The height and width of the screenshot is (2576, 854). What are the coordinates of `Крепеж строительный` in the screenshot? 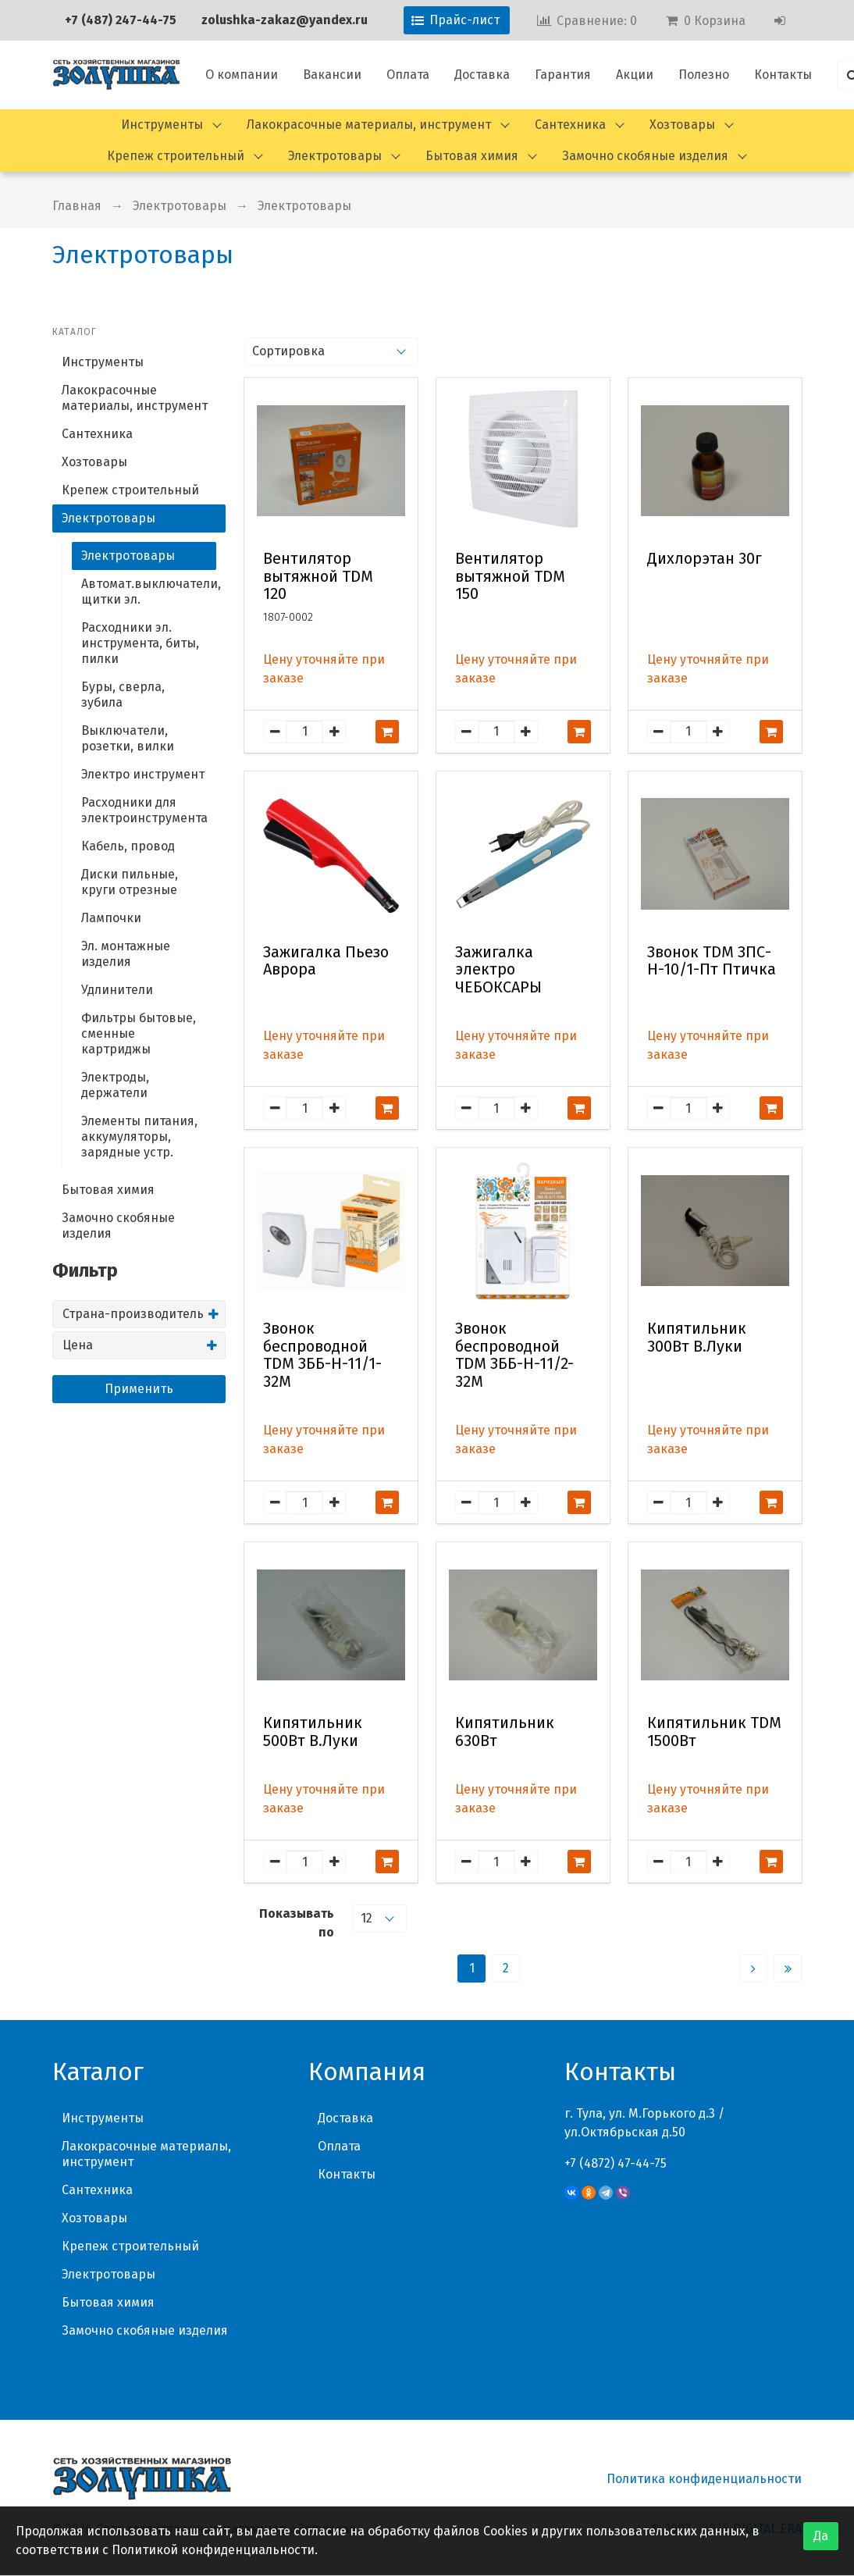 It's located at (175, 155).